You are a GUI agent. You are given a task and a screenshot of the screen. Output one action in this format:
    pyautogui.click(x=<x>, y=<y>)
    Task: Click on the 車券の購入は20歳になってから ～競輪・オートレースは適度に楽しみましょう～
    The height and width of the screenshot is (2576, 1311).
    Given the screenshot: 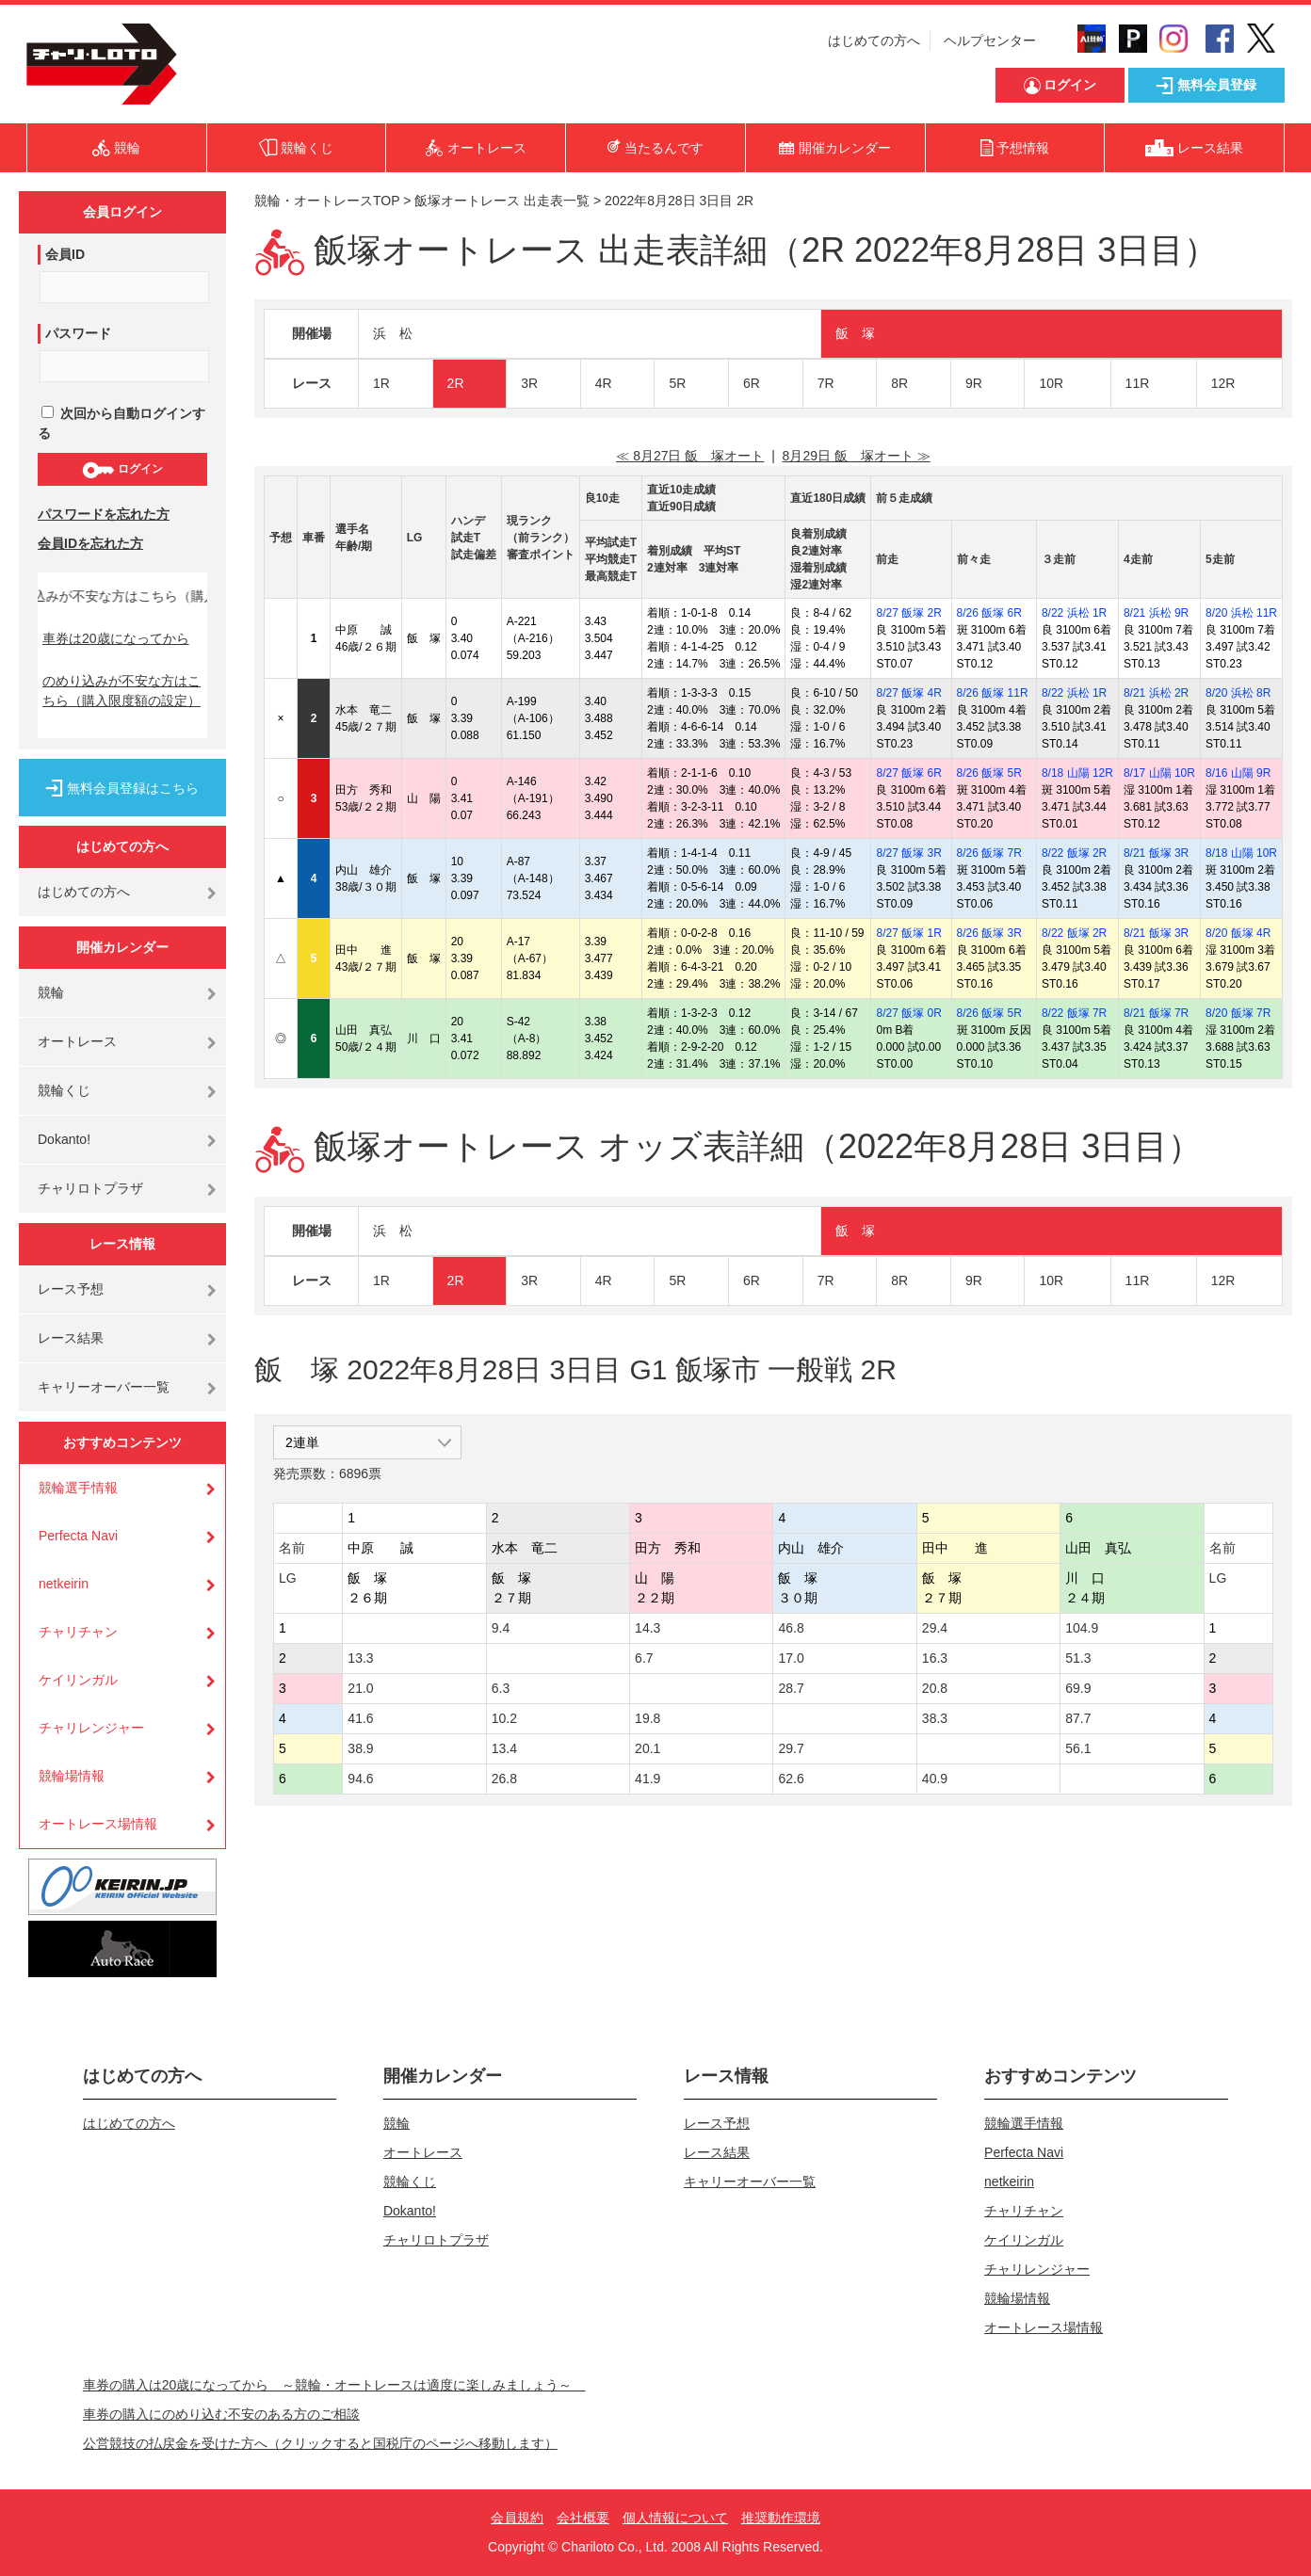 What is the action you would take?
    pyautogui.click(x=334, y=2384)
    